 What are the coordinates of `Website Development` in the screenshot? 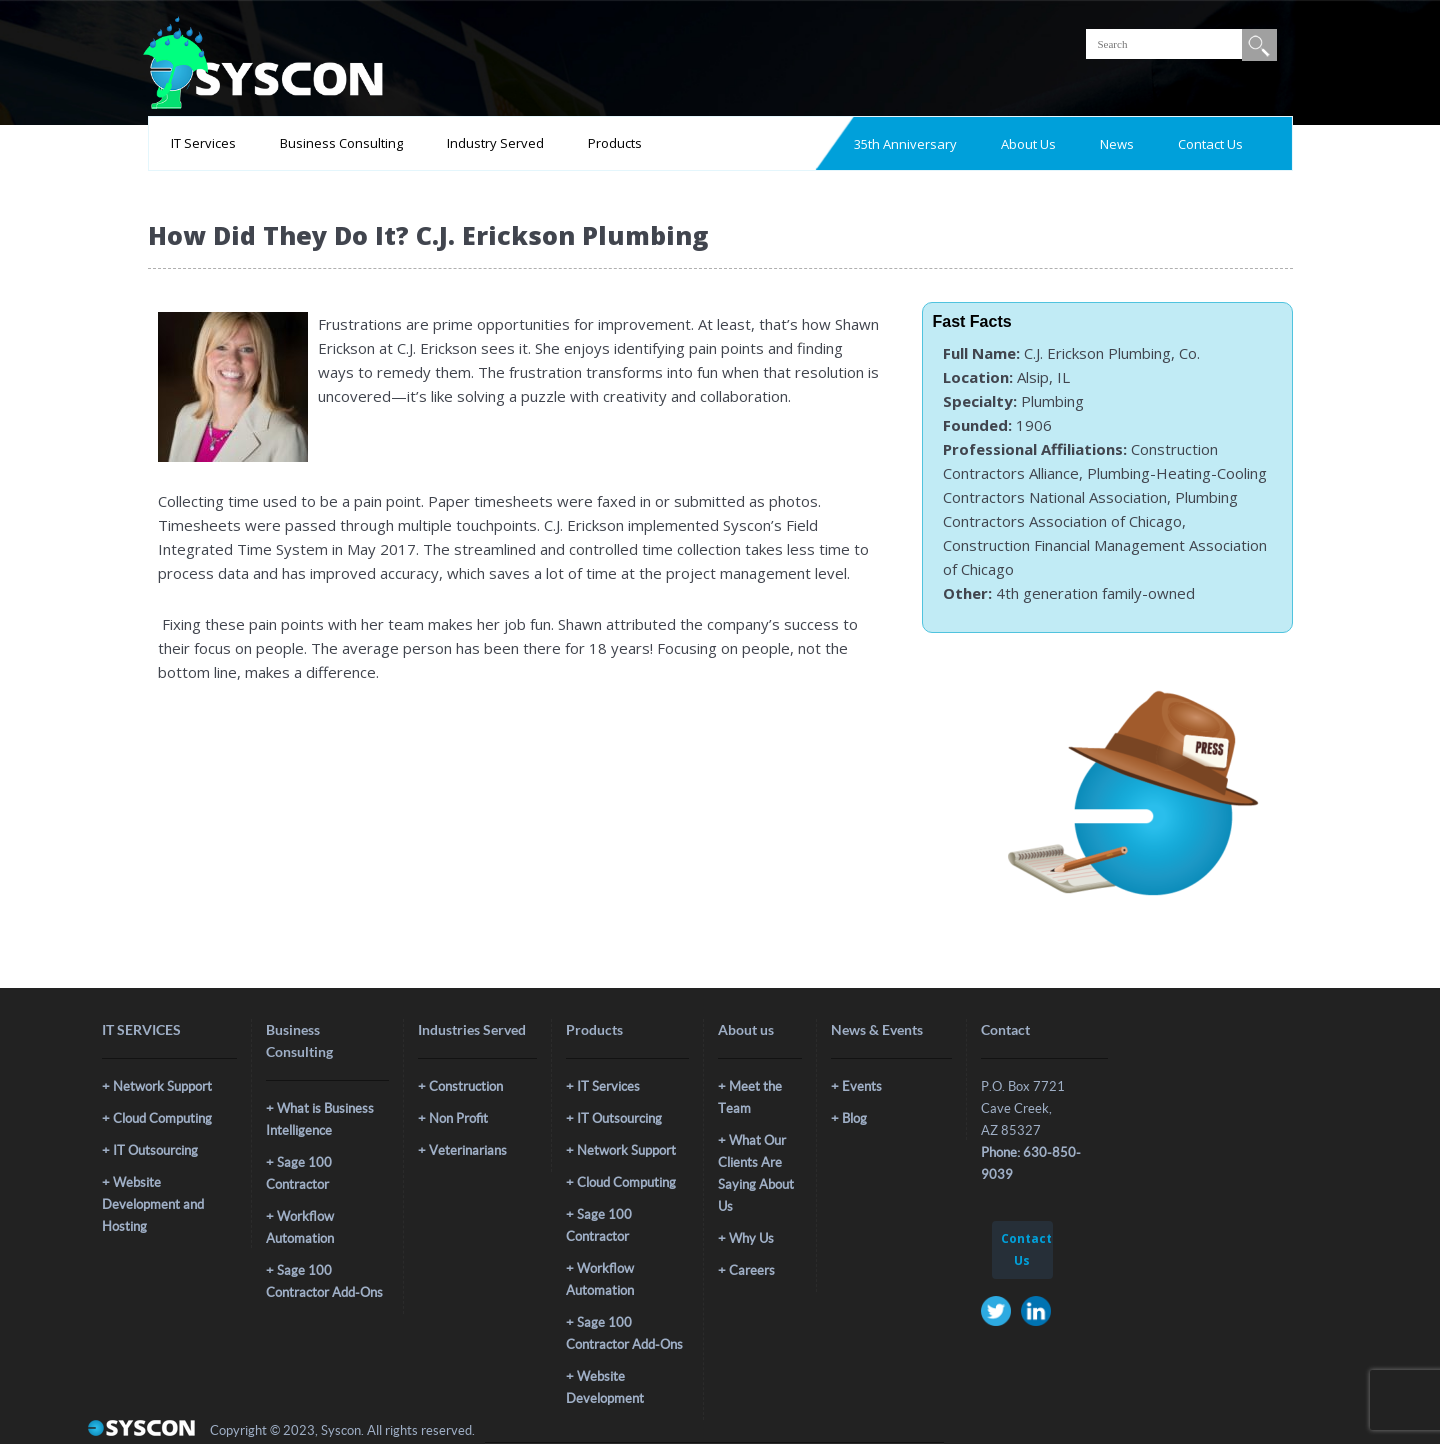 It's located at (605, 1387).